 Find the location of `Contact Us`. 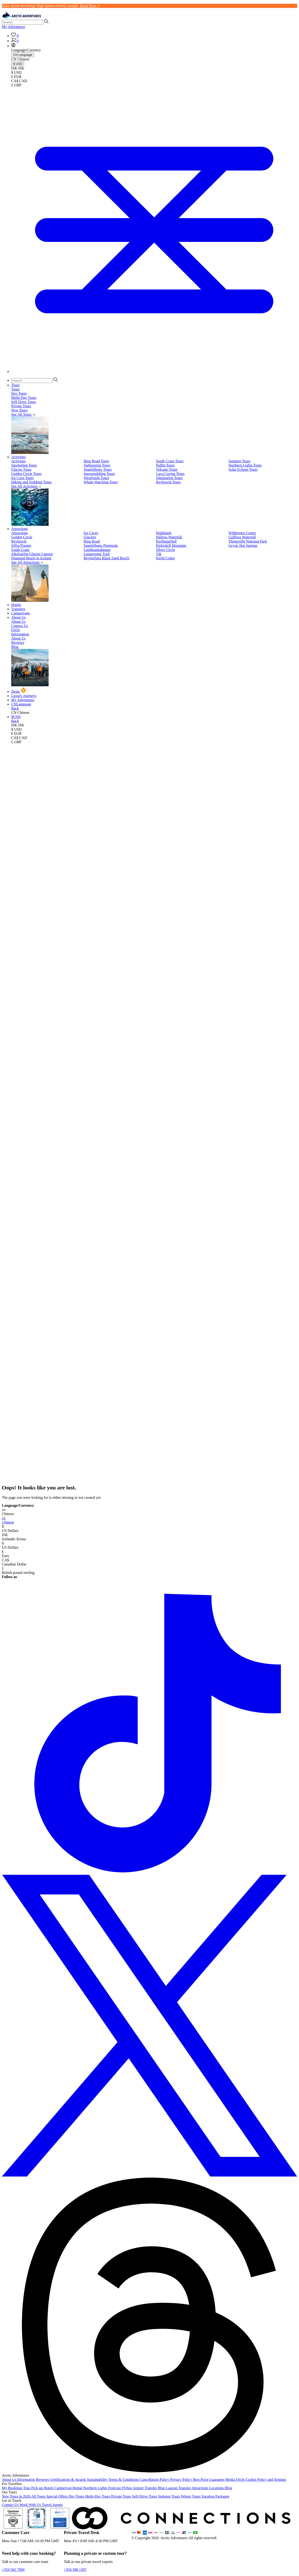

Contact Us is located at coordinates (10, 2505).